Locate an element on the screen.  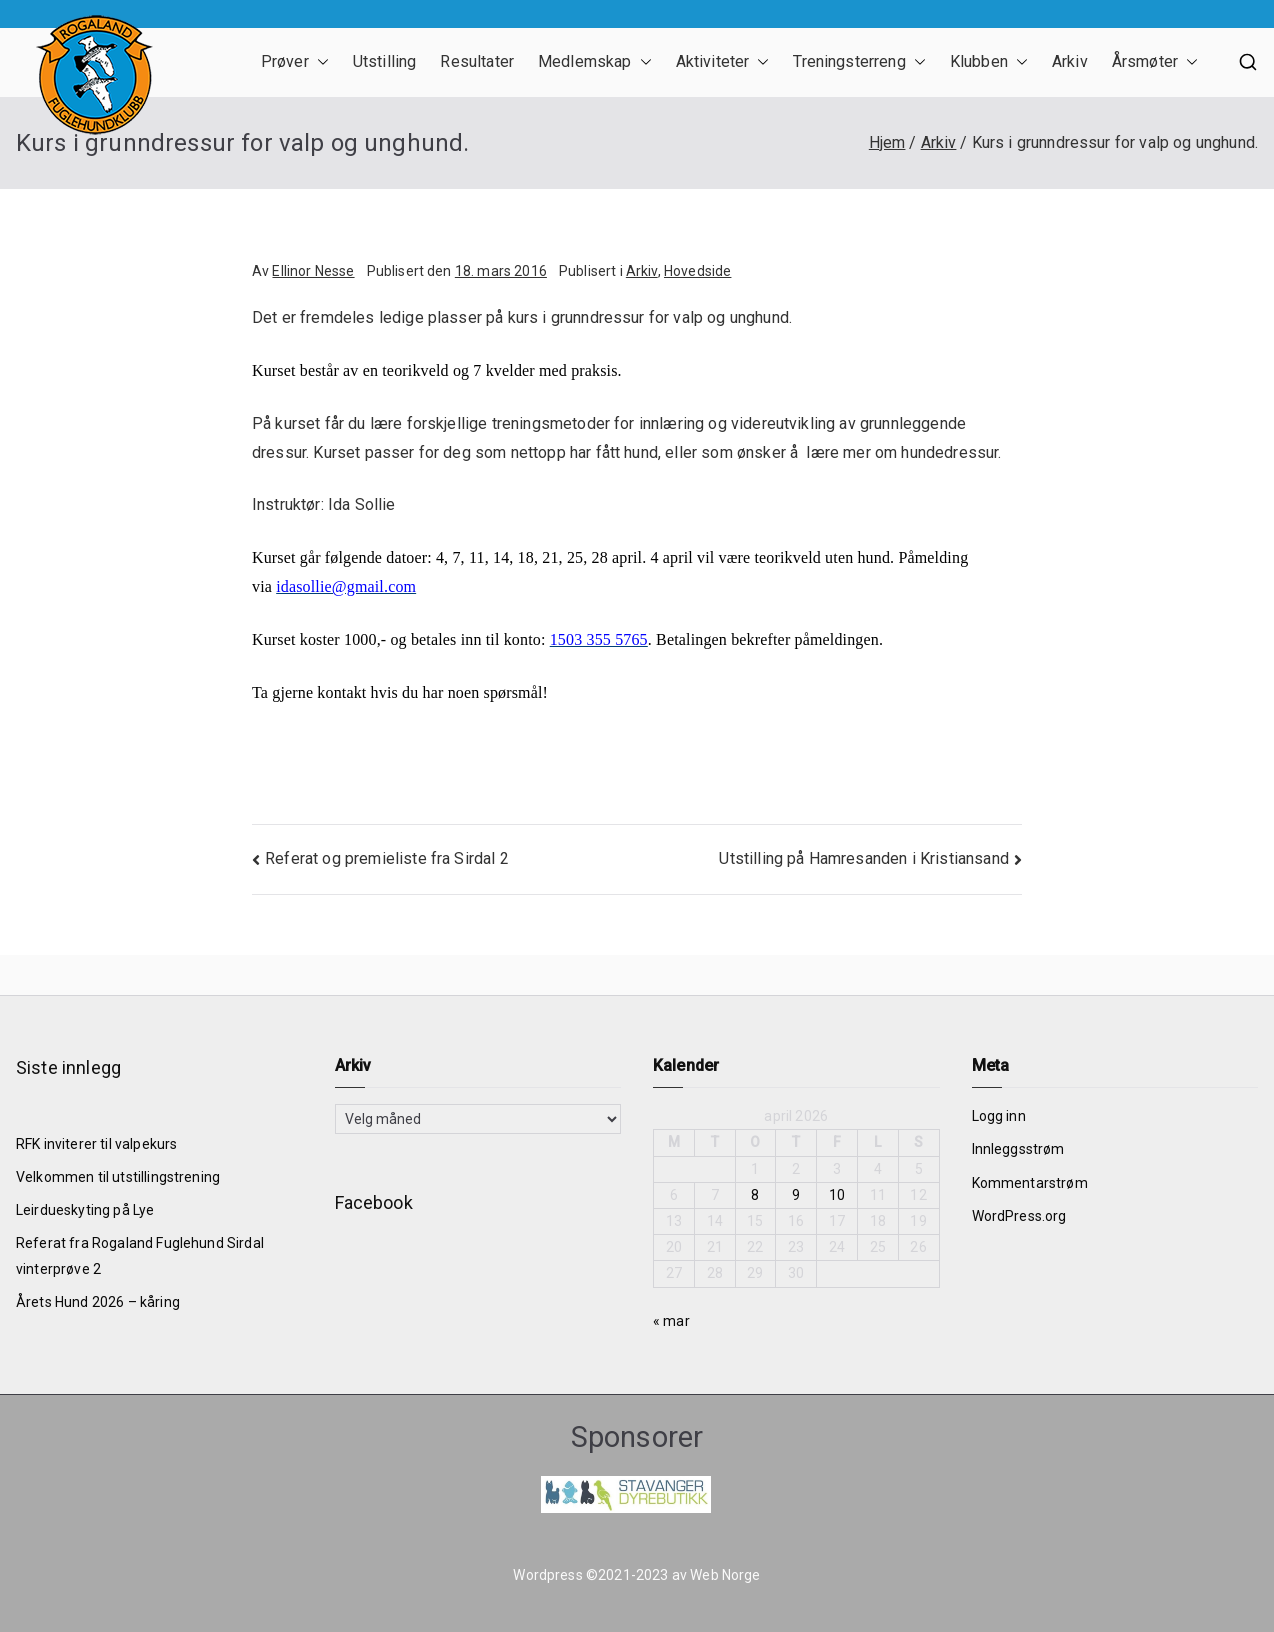
Logg inn is located at coordinates (999, 1116).